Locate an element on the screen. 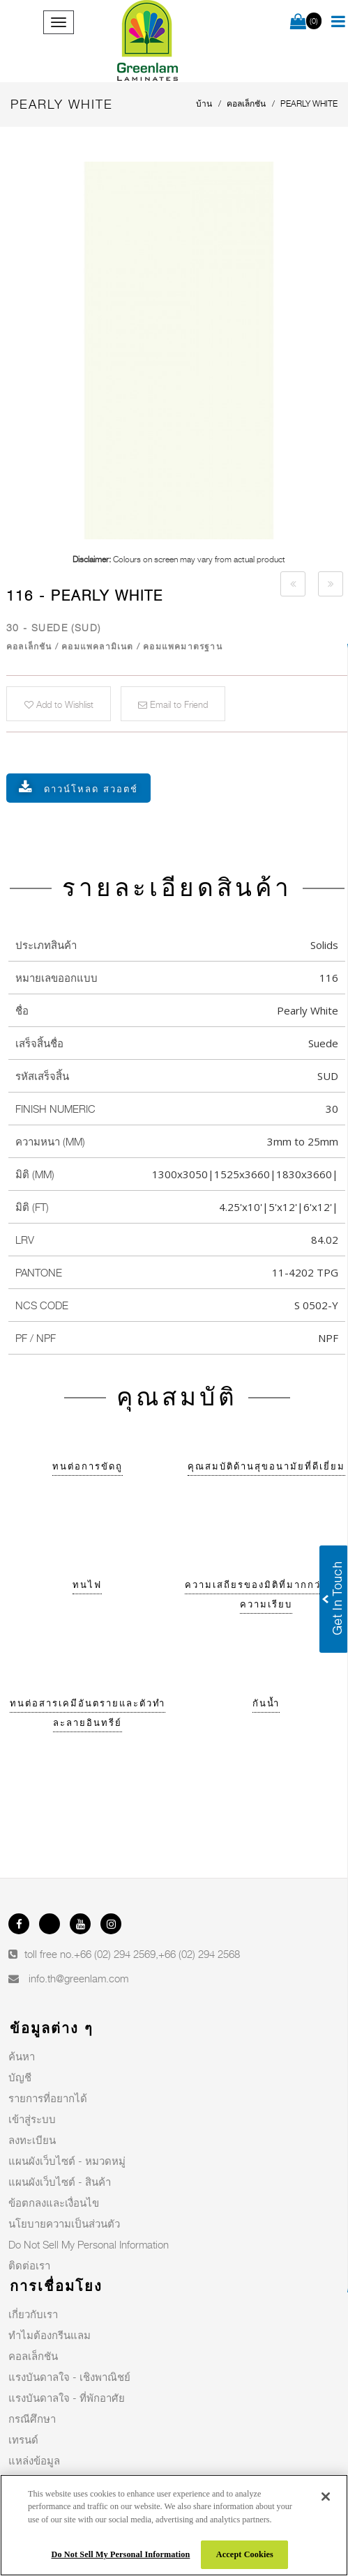  [Close] is located at coordinates (325, 2496).